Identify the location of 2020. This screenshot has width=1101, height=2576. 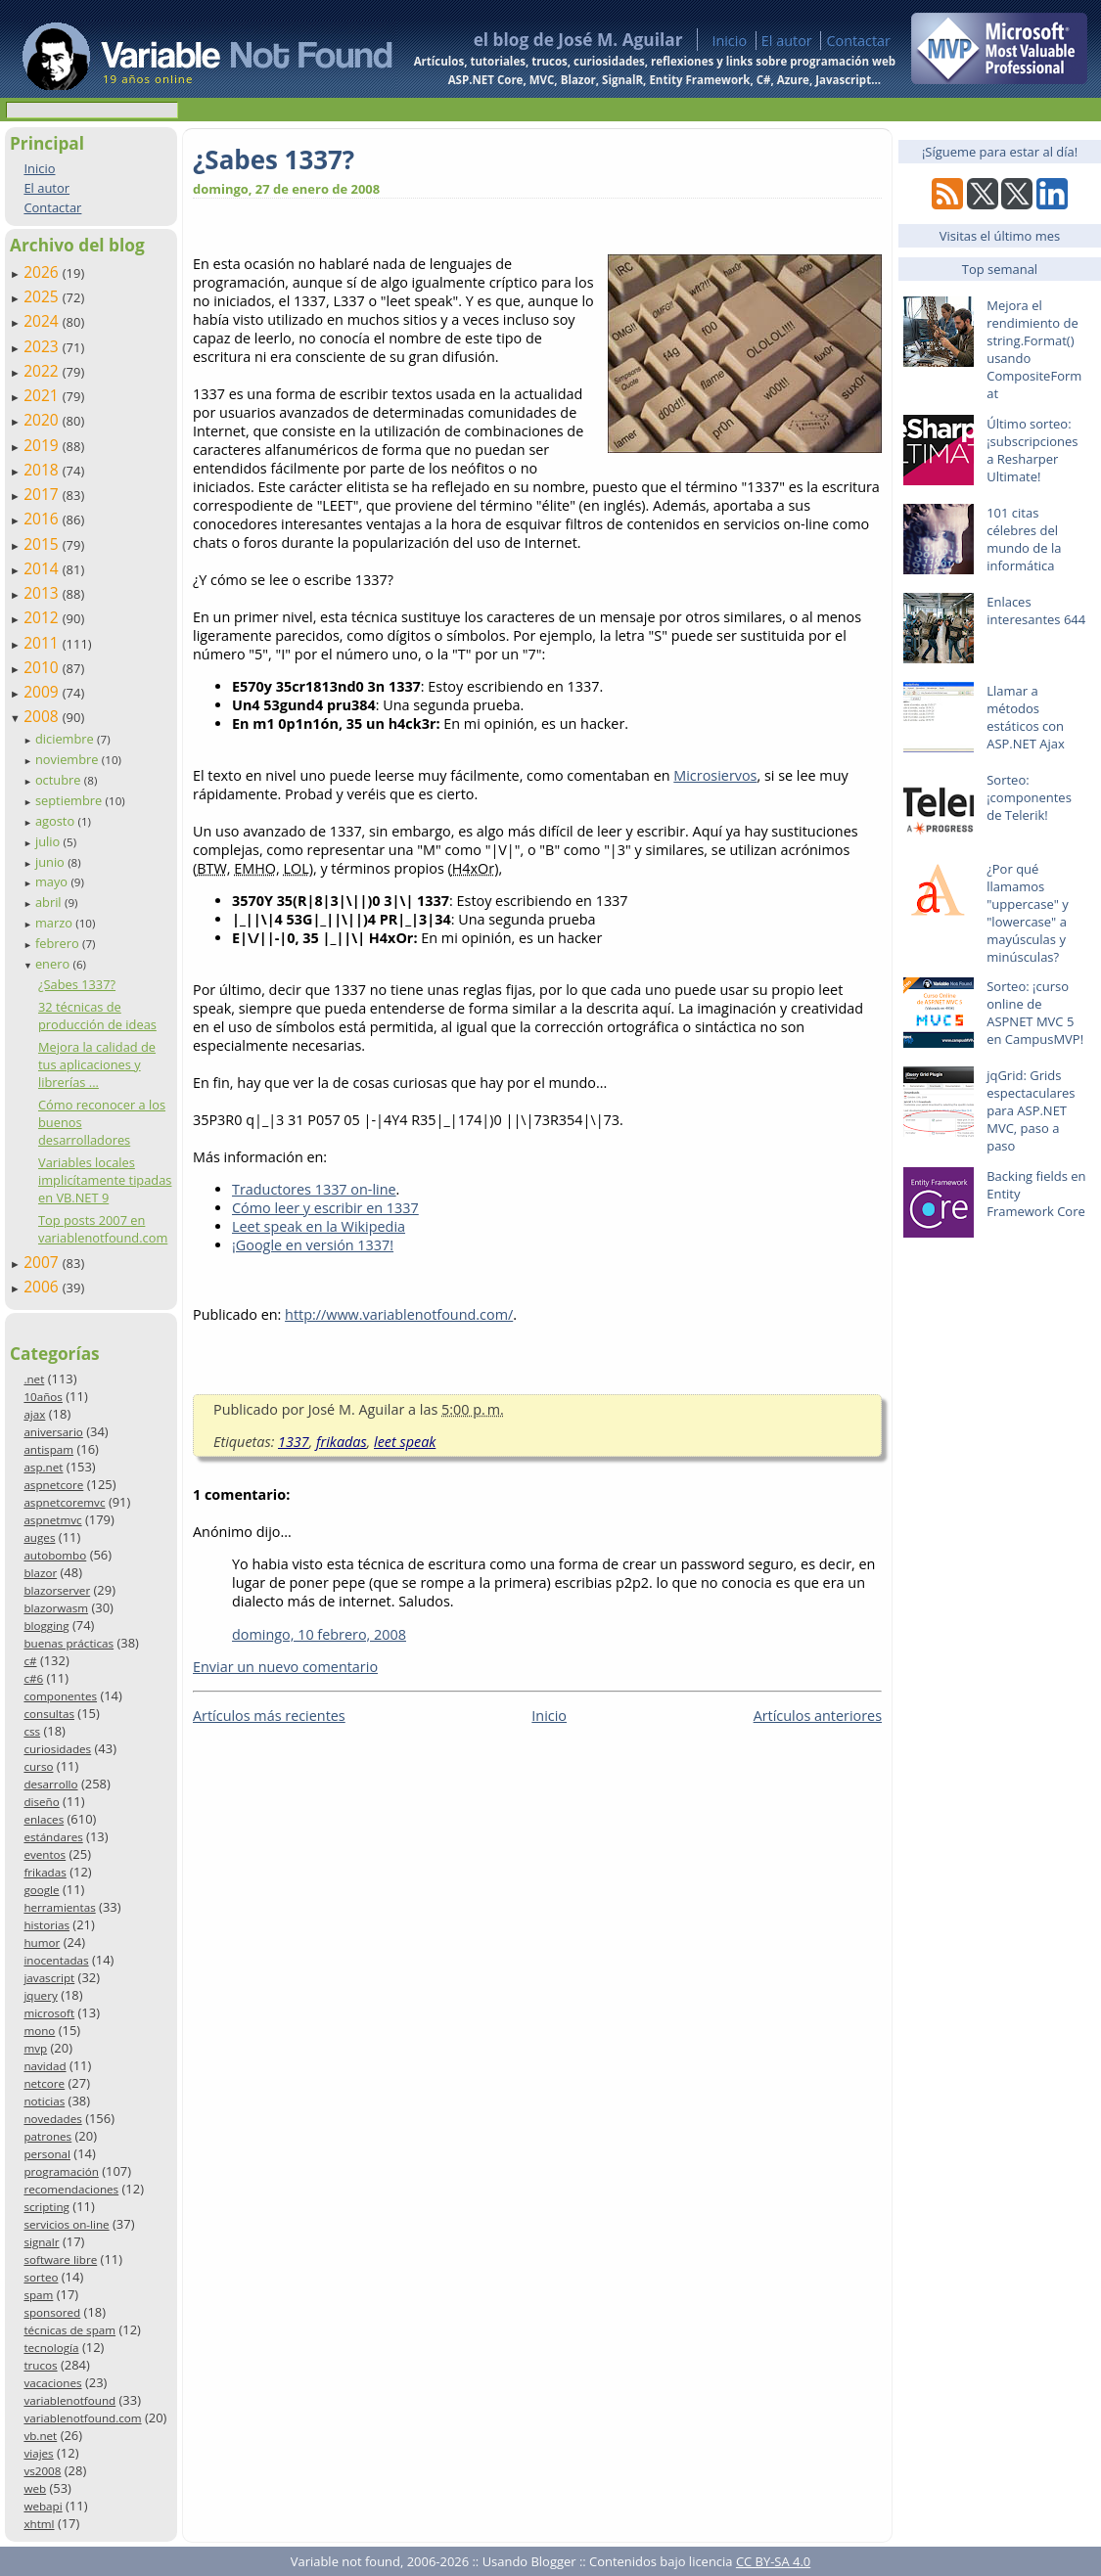
(43, 419).